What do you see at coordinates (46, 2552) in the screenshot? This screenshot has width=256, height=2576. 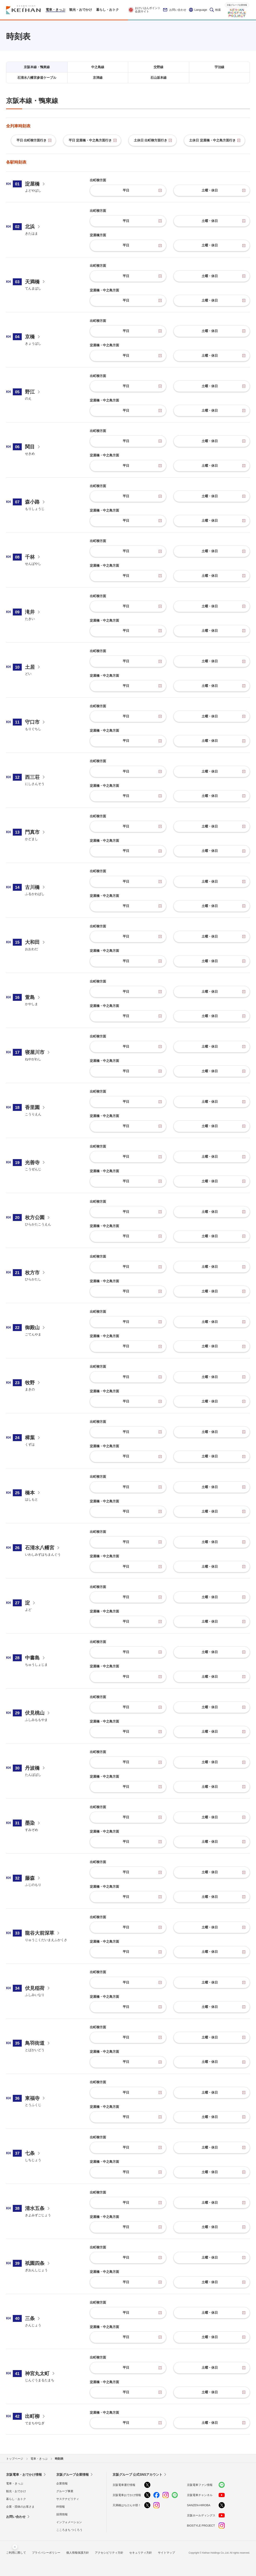 I see `プライバシーポリシー` at bounding box center [46, 2552].